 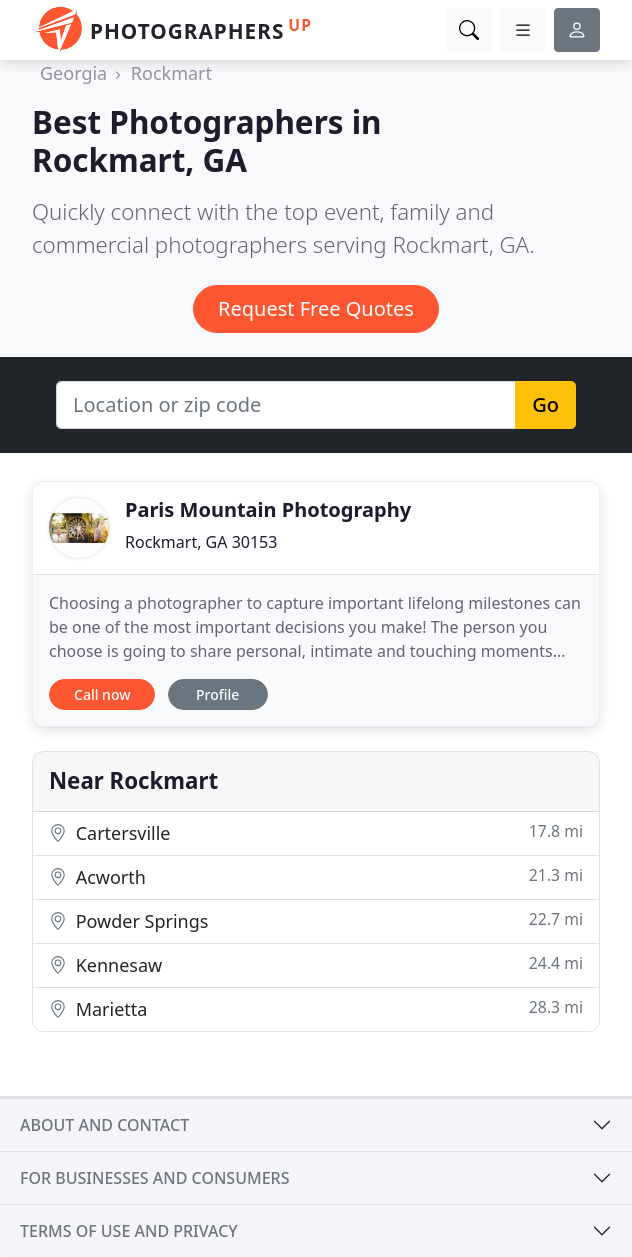 What do you see at coordinates (316, 1008) in the screenshot?
I see `Marietta` at bounding box center [316, 1008].